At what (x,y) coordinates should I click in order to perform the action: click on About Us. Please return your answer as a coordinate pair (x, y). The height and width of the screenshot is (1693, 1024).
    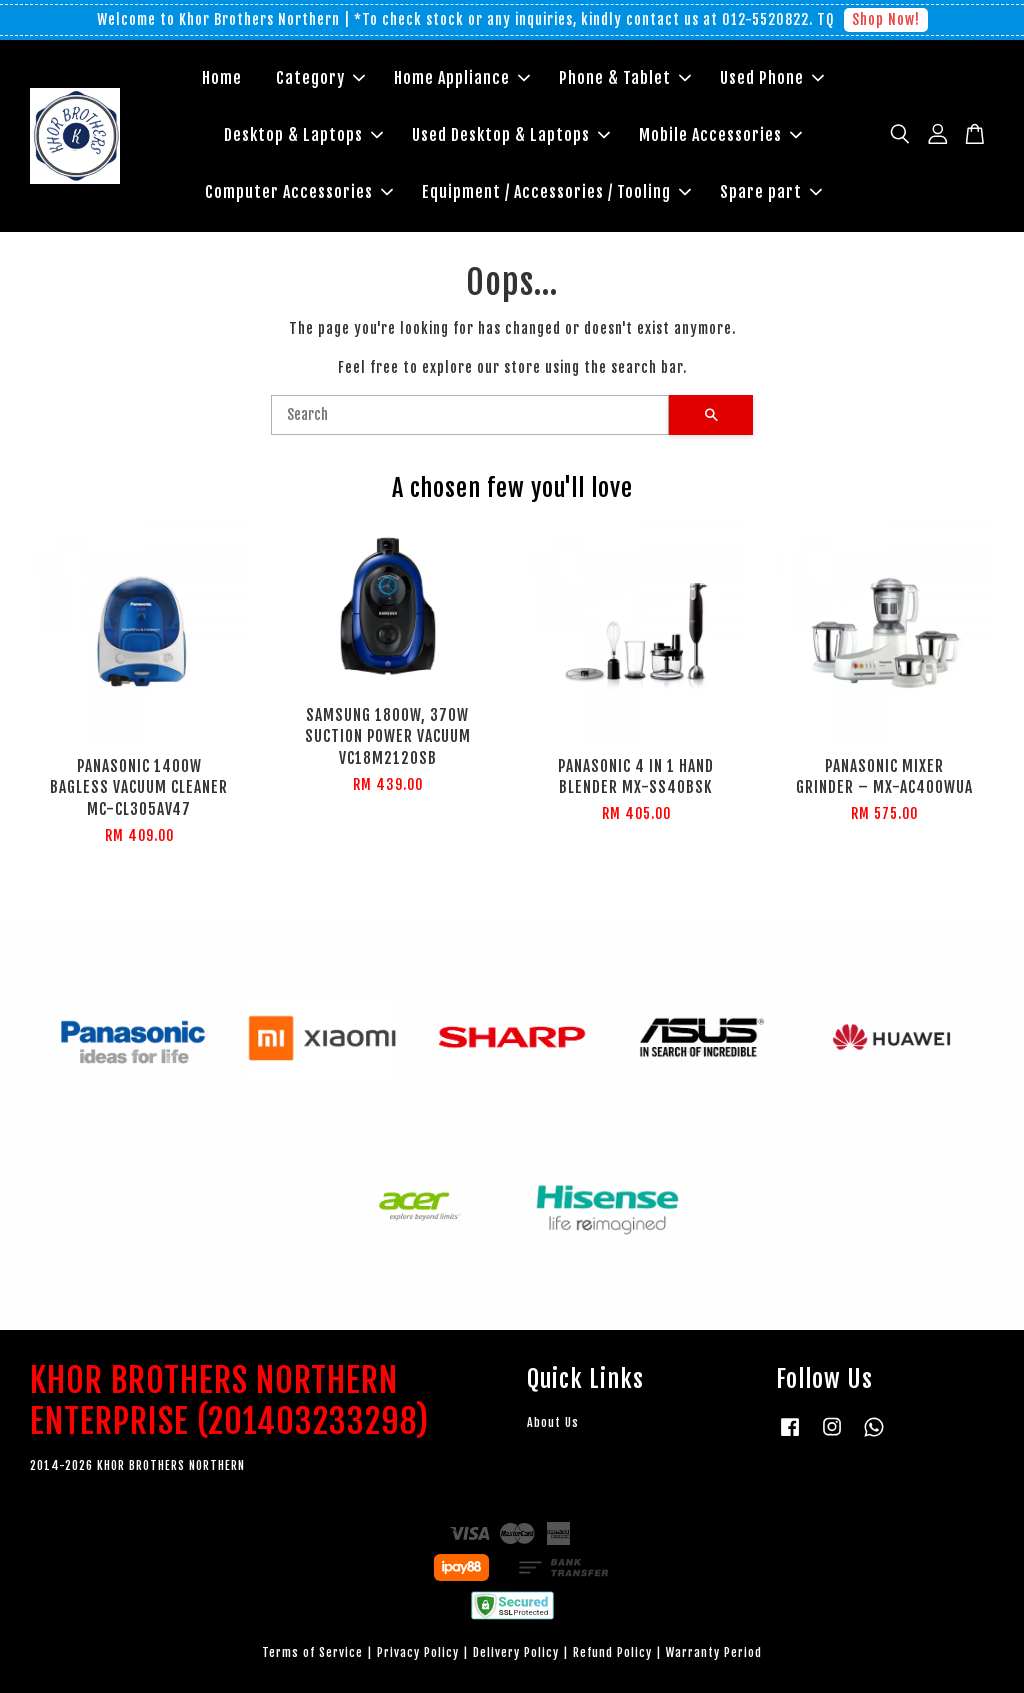
    Looking at the image, I should click on (553, 1422).